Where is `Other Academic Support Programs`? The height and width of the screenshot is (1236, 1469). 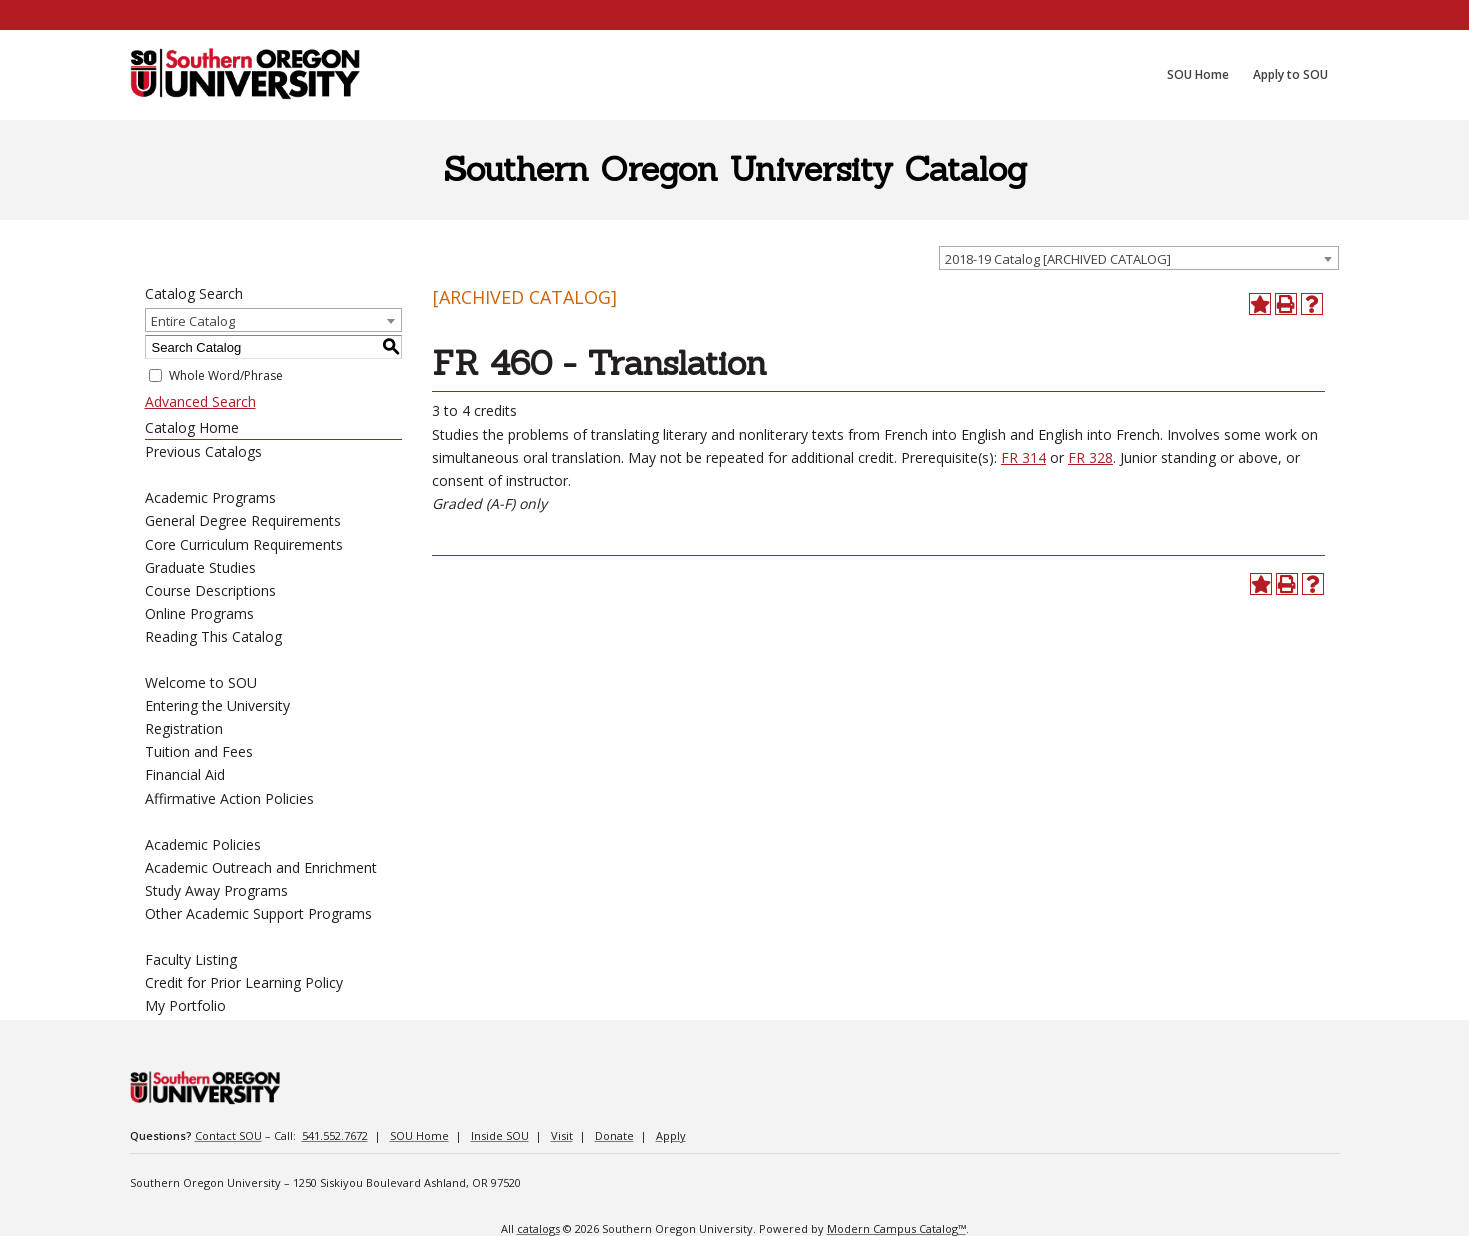 Other Academic Support Programs is located at coordinates (258, 913).